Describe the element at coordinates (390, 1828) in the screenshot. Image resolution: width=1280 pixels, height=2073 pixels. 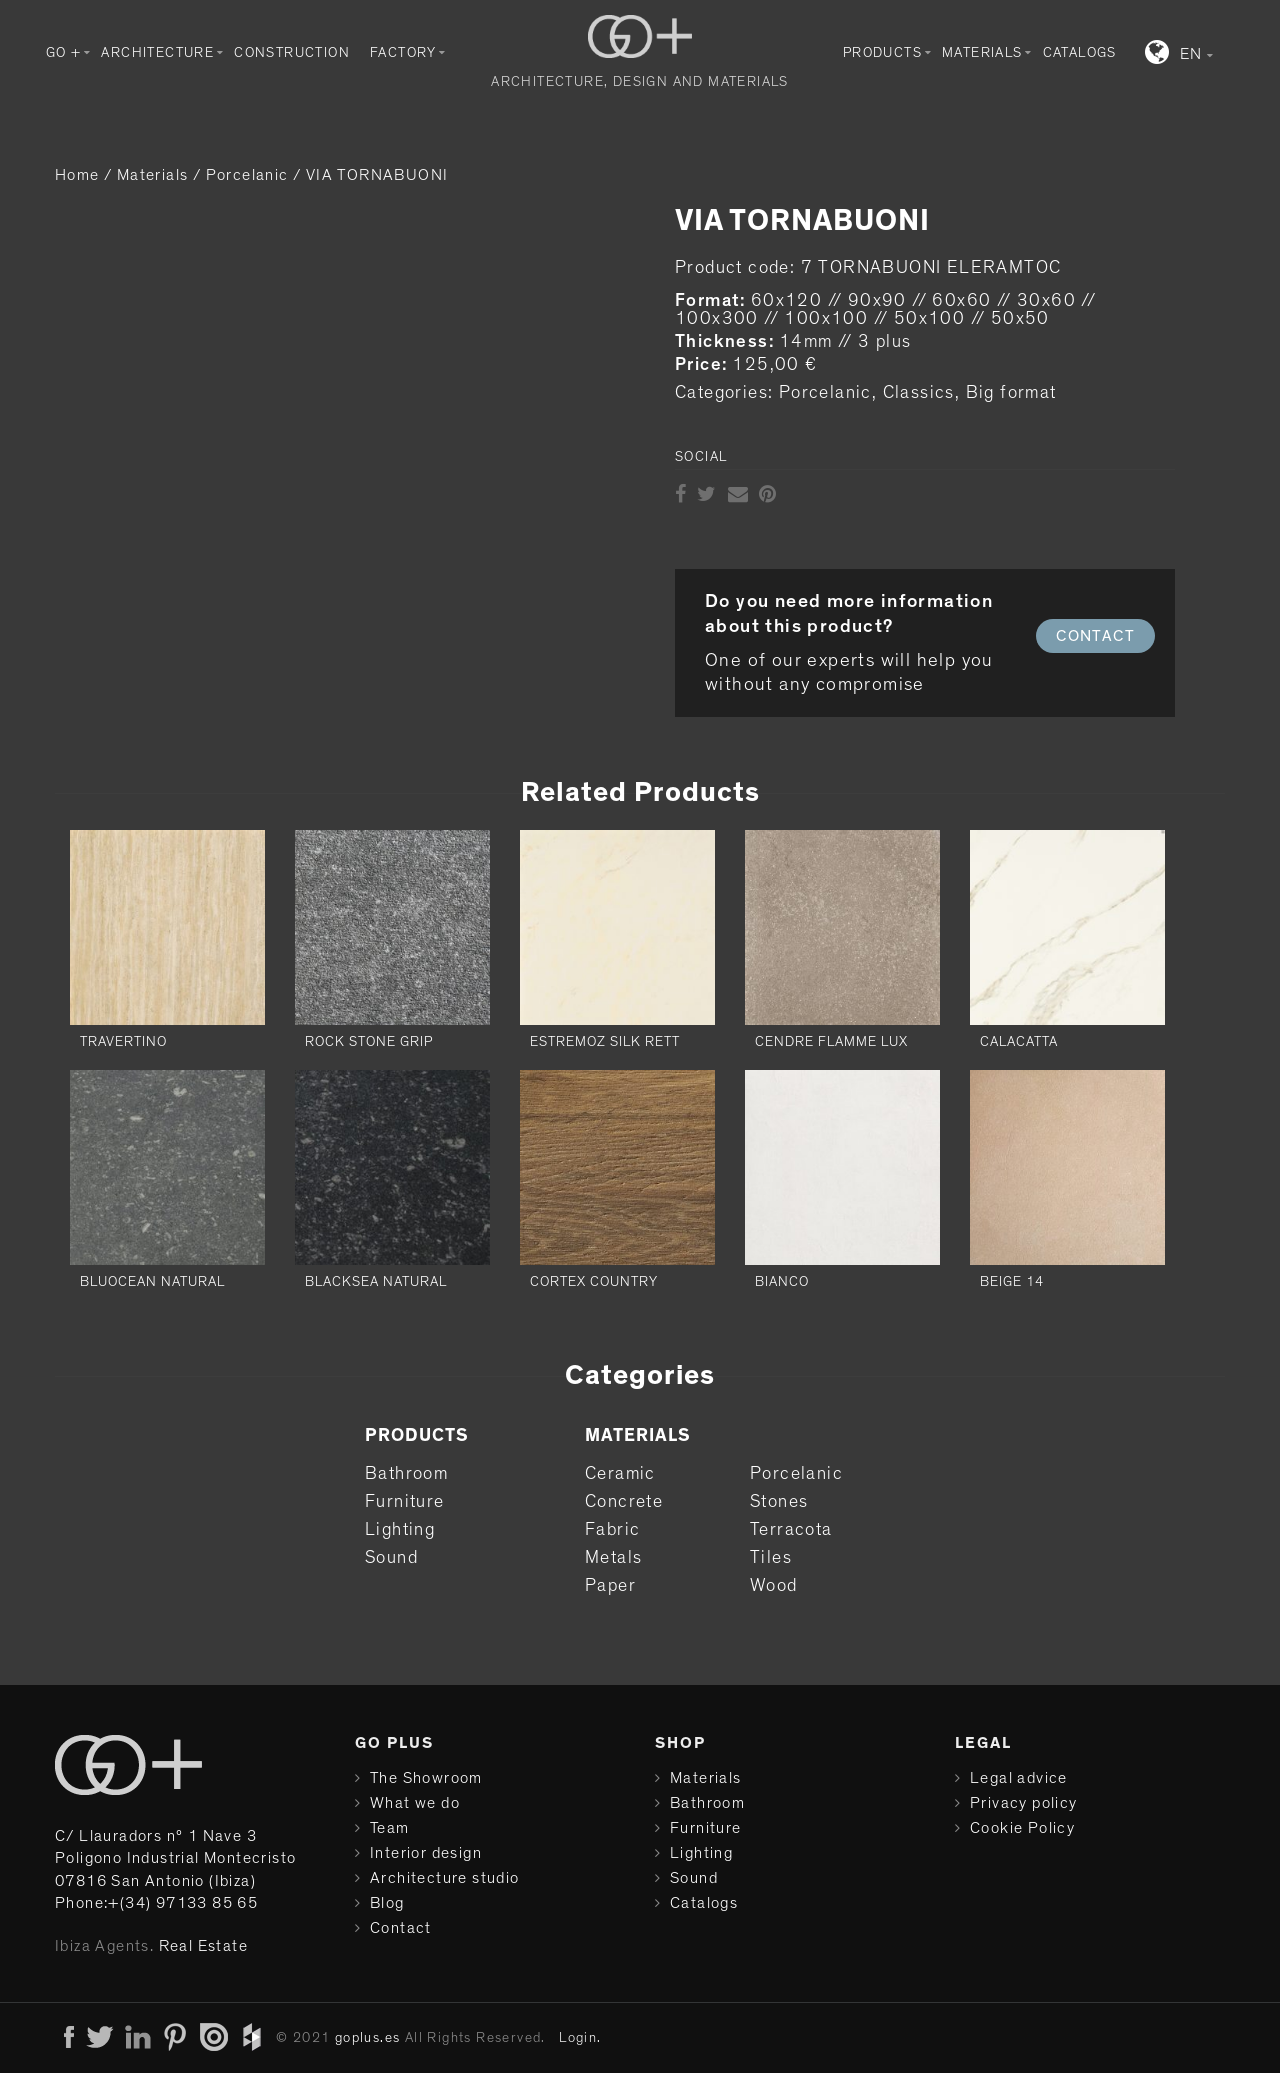
I see `Team` at that location.